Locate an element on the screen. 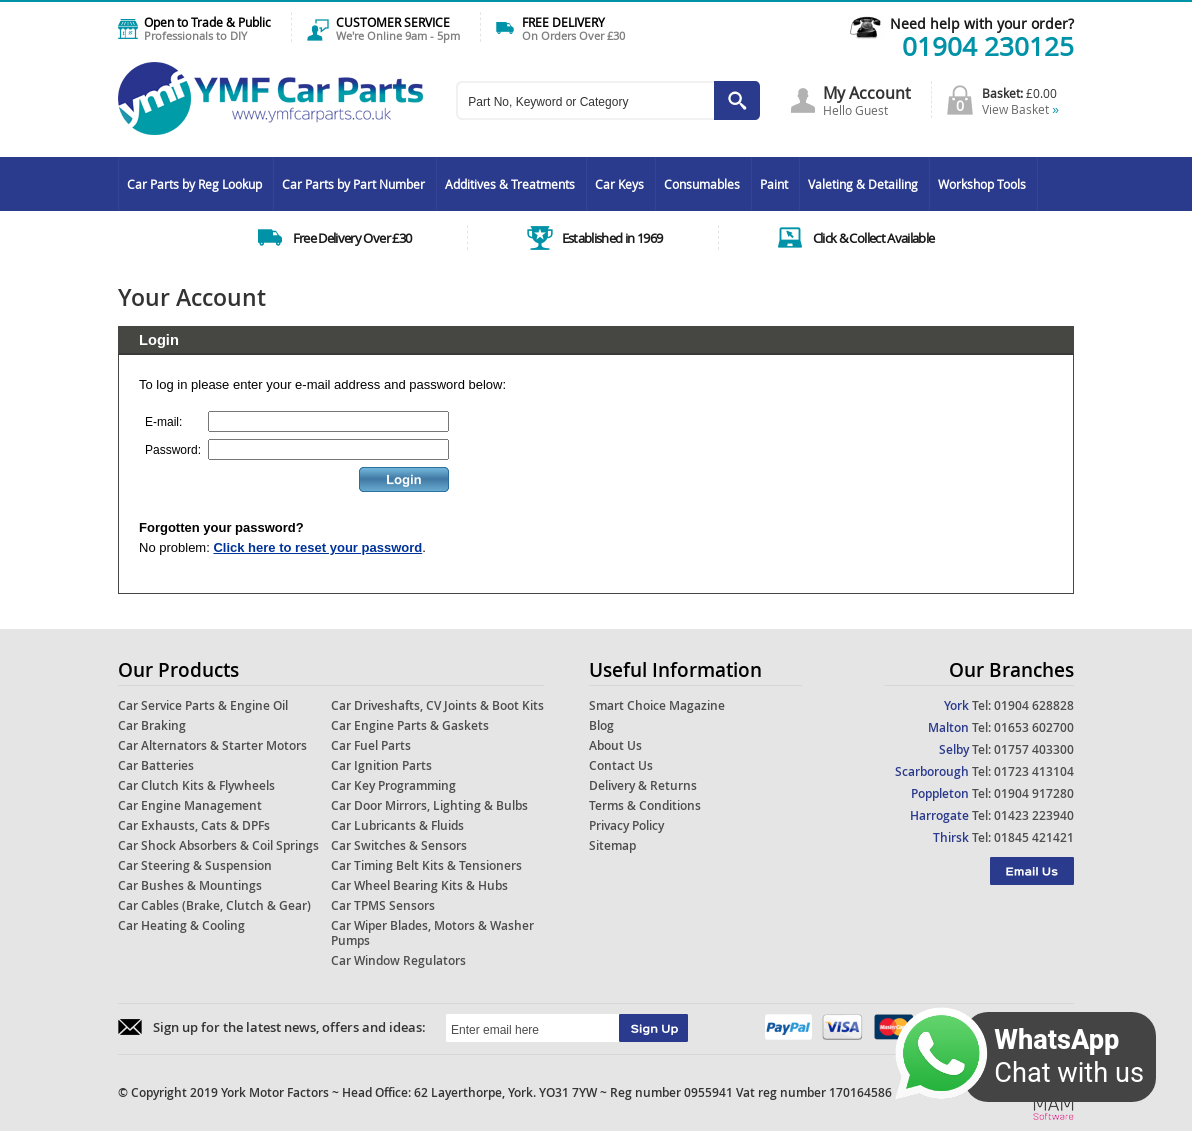 The width and height of the screenshot is (1192, 1131). Terms & Conditions is located at coordinates (645, 805).